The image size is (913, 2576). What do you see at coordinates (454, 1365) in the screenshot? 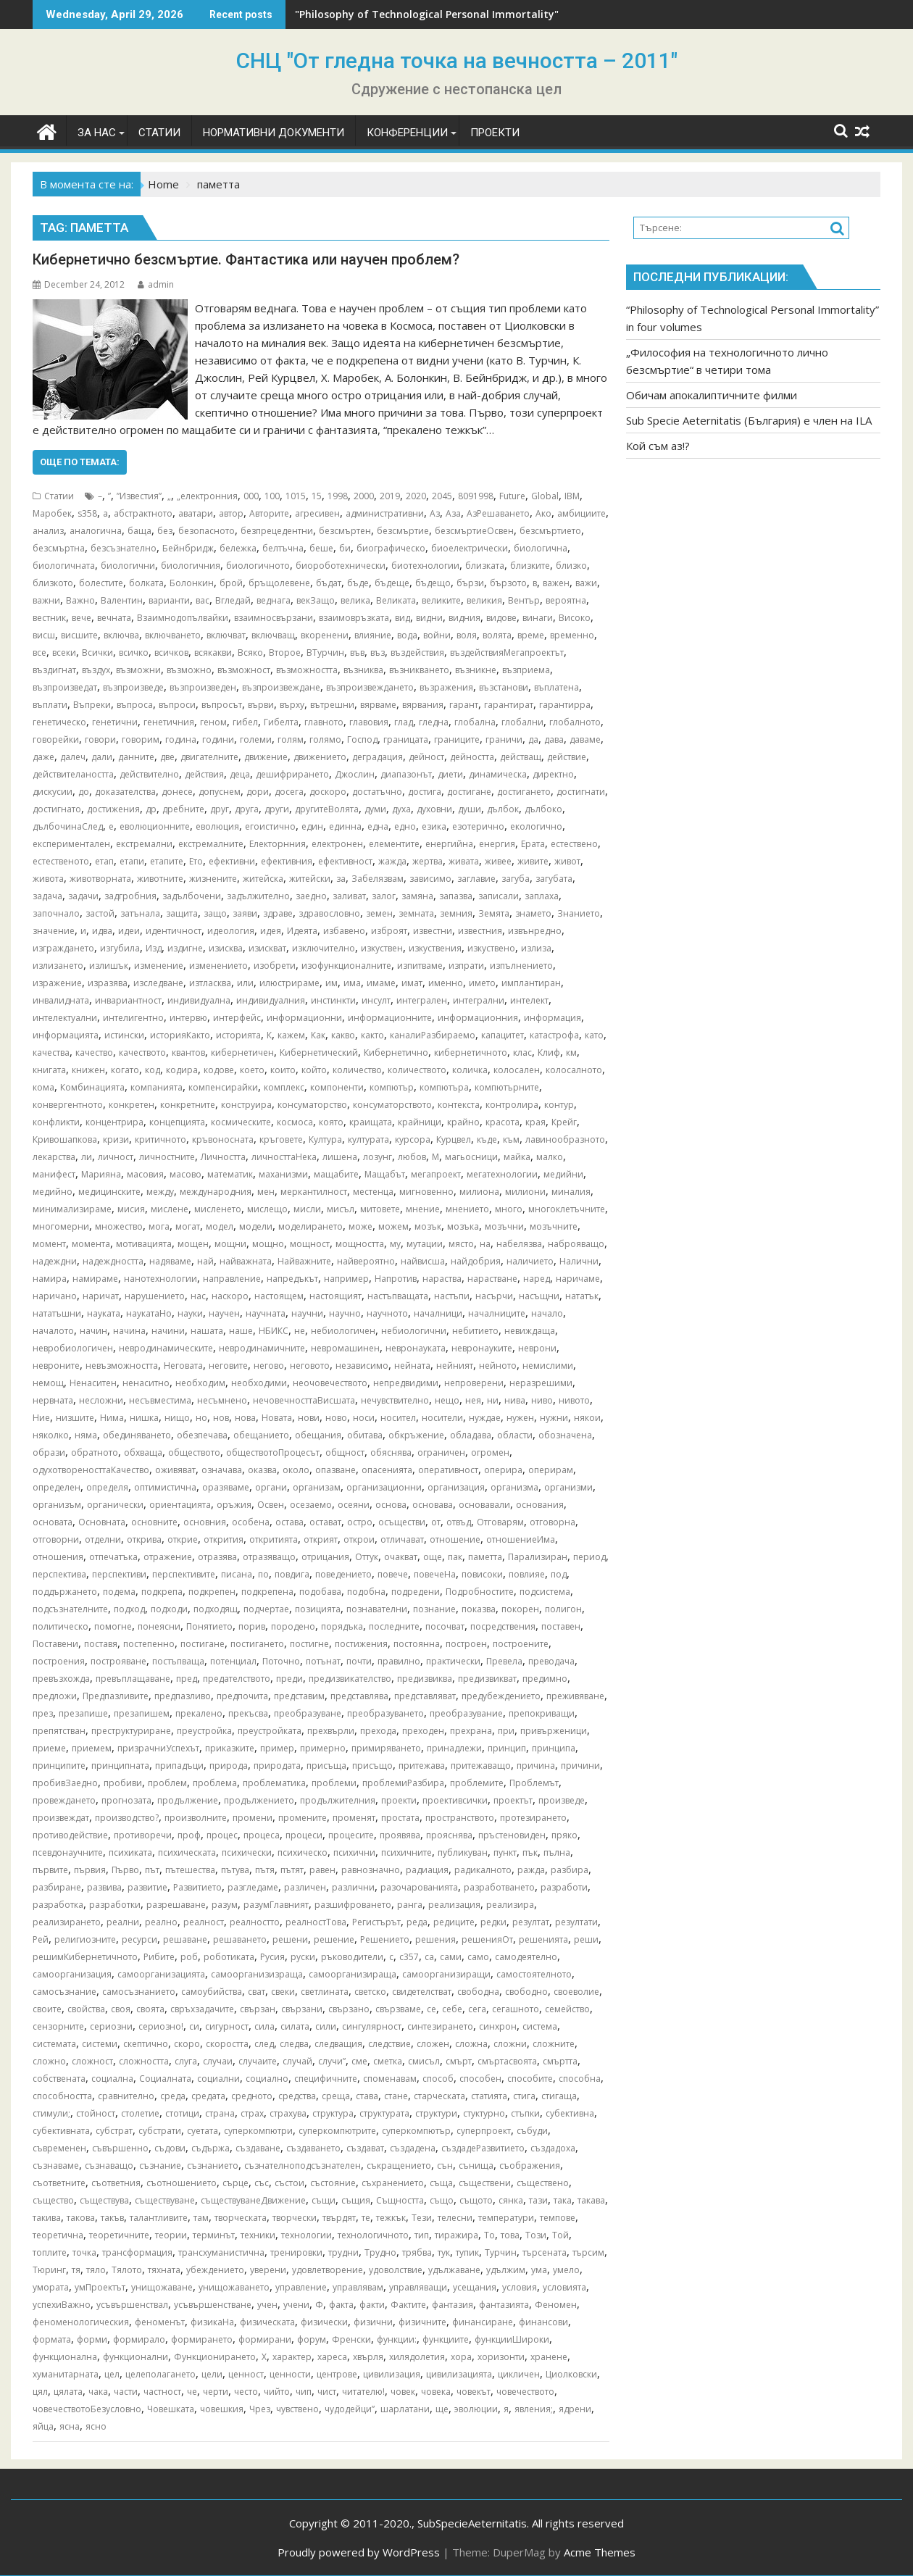
I see `нейният` at bounding box center [454, 1365].